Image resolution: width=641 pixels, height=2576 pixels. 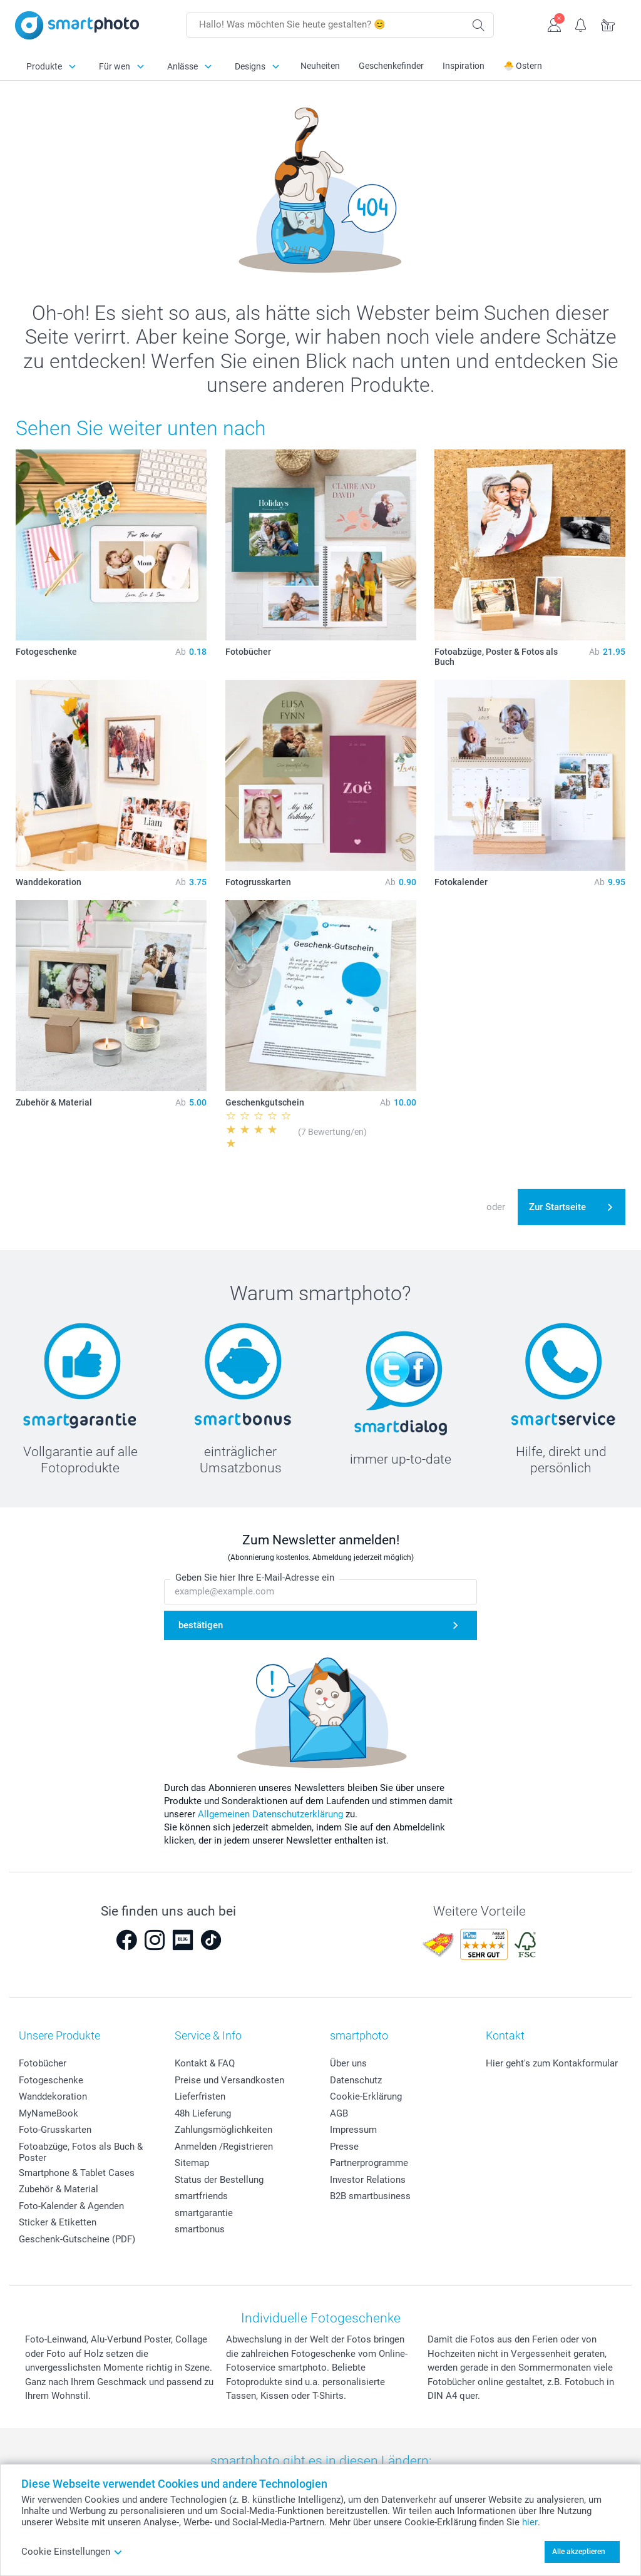 I want to click on Geben Sie hier Ihre E-Mail-Adresse ein, so click(x=254, y=1577).